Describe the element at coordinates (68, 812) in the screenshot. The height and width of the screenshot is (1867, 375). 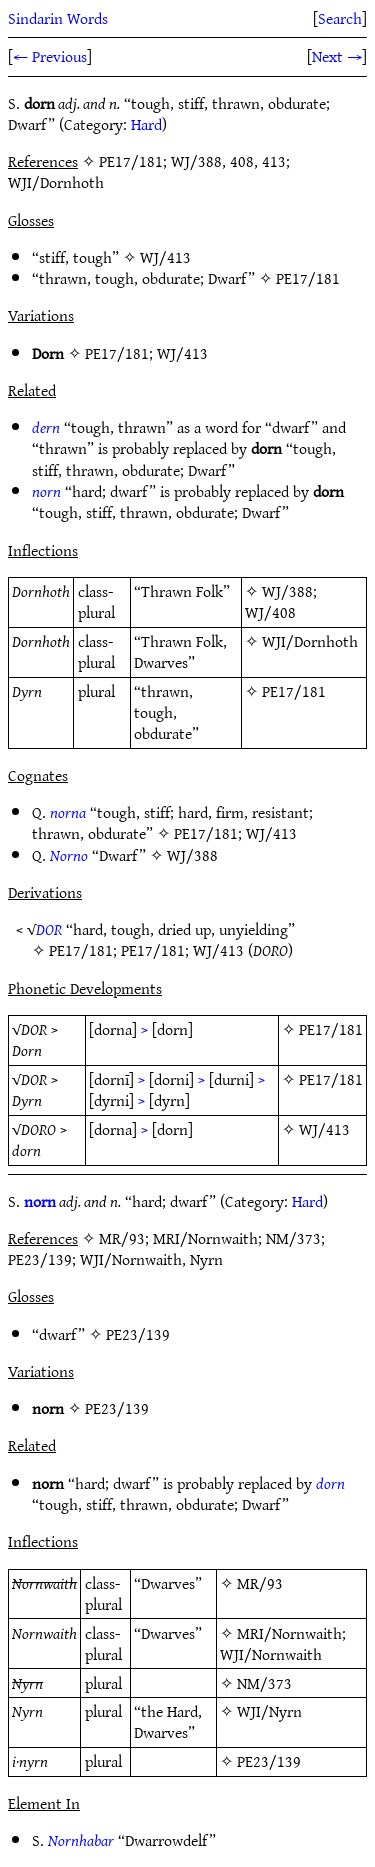
I see `norna` at that location.